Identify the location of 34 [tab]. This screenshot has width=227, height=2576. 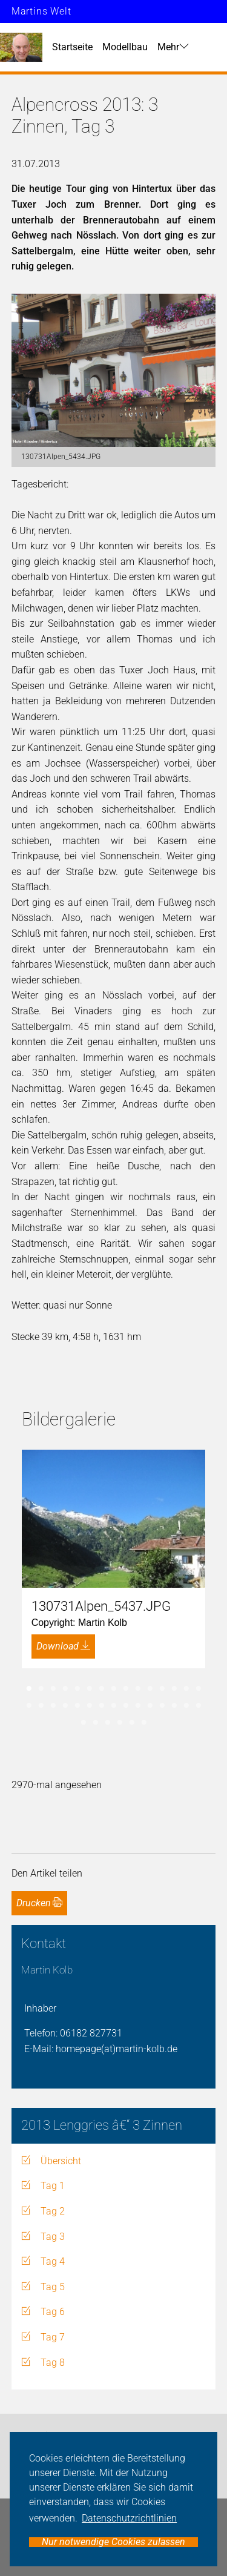
(120, 1723).